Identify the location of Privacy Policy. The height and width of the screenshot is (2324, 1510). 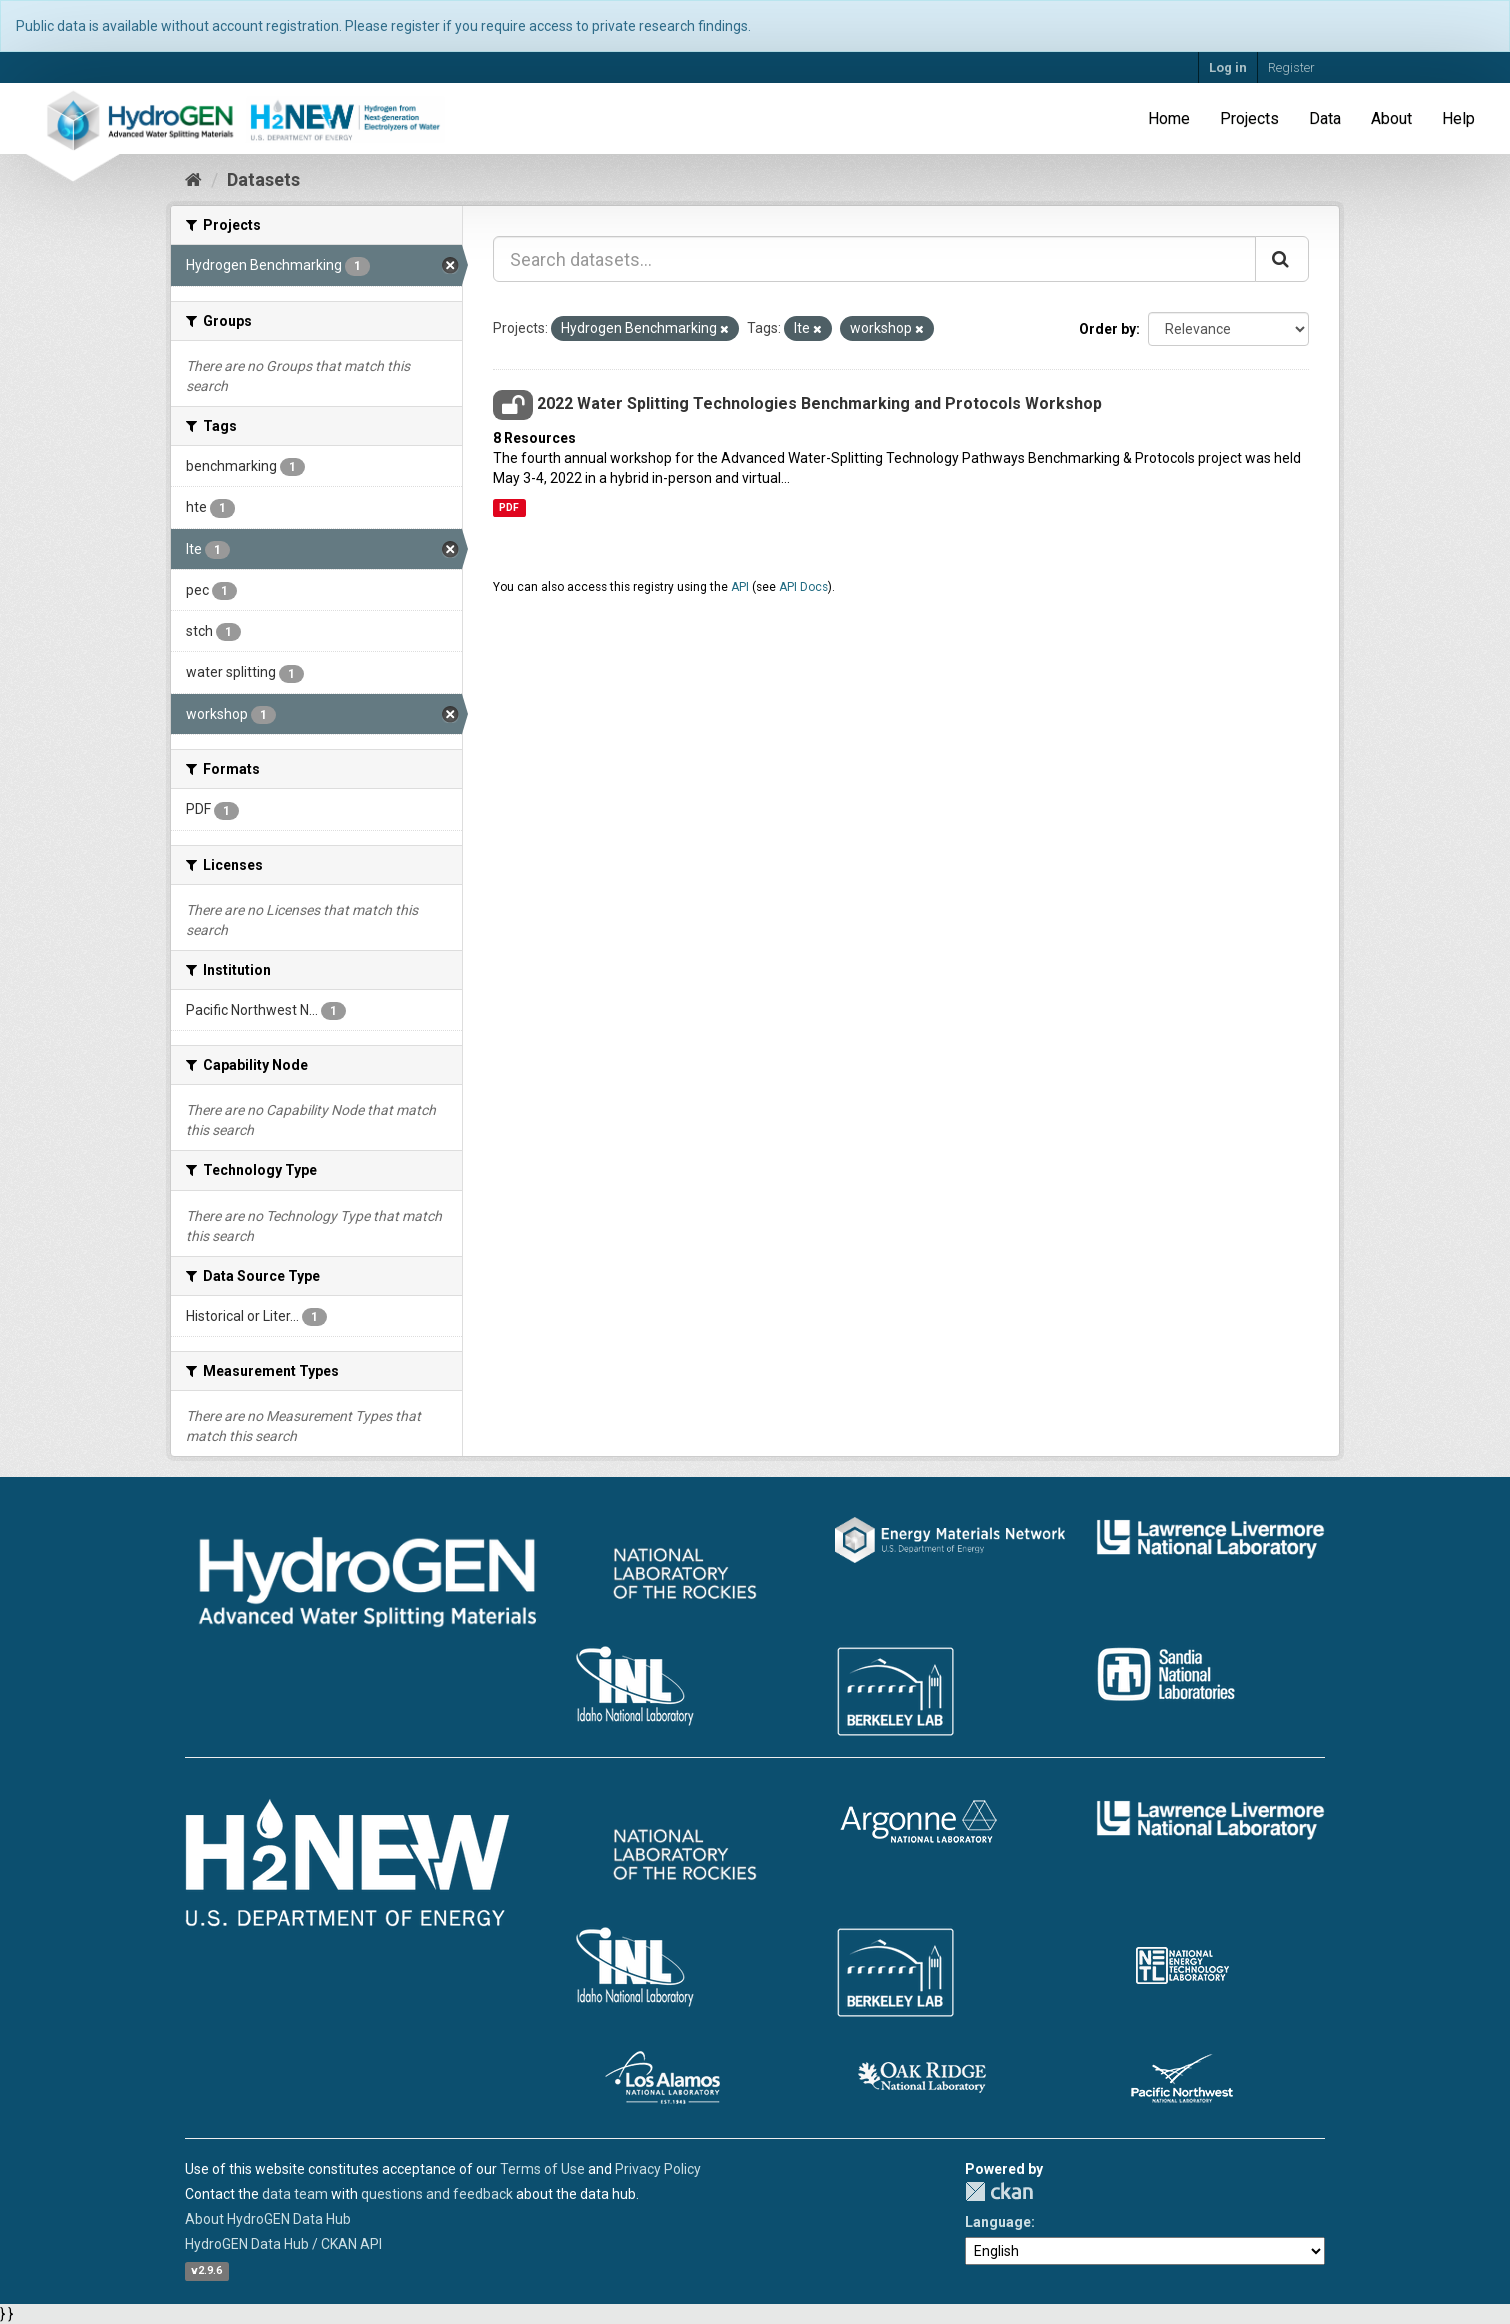
(658, 2169).